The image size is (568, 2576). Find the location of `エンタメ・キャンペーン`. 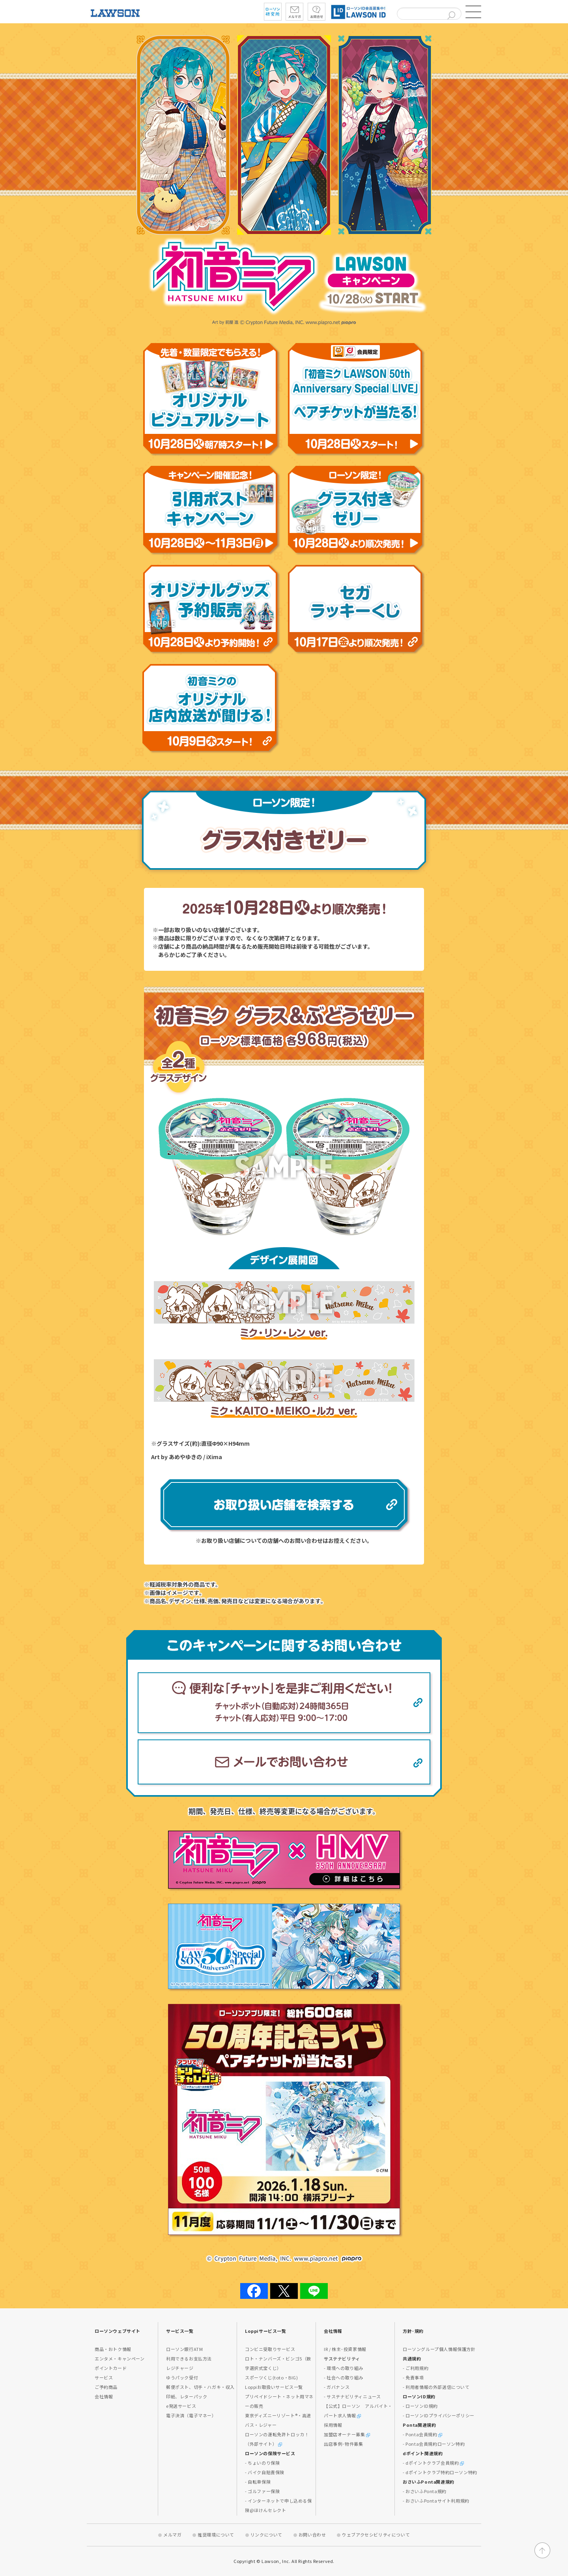

エンタメ・キャンペーン is located at coordinates (120, 2358).